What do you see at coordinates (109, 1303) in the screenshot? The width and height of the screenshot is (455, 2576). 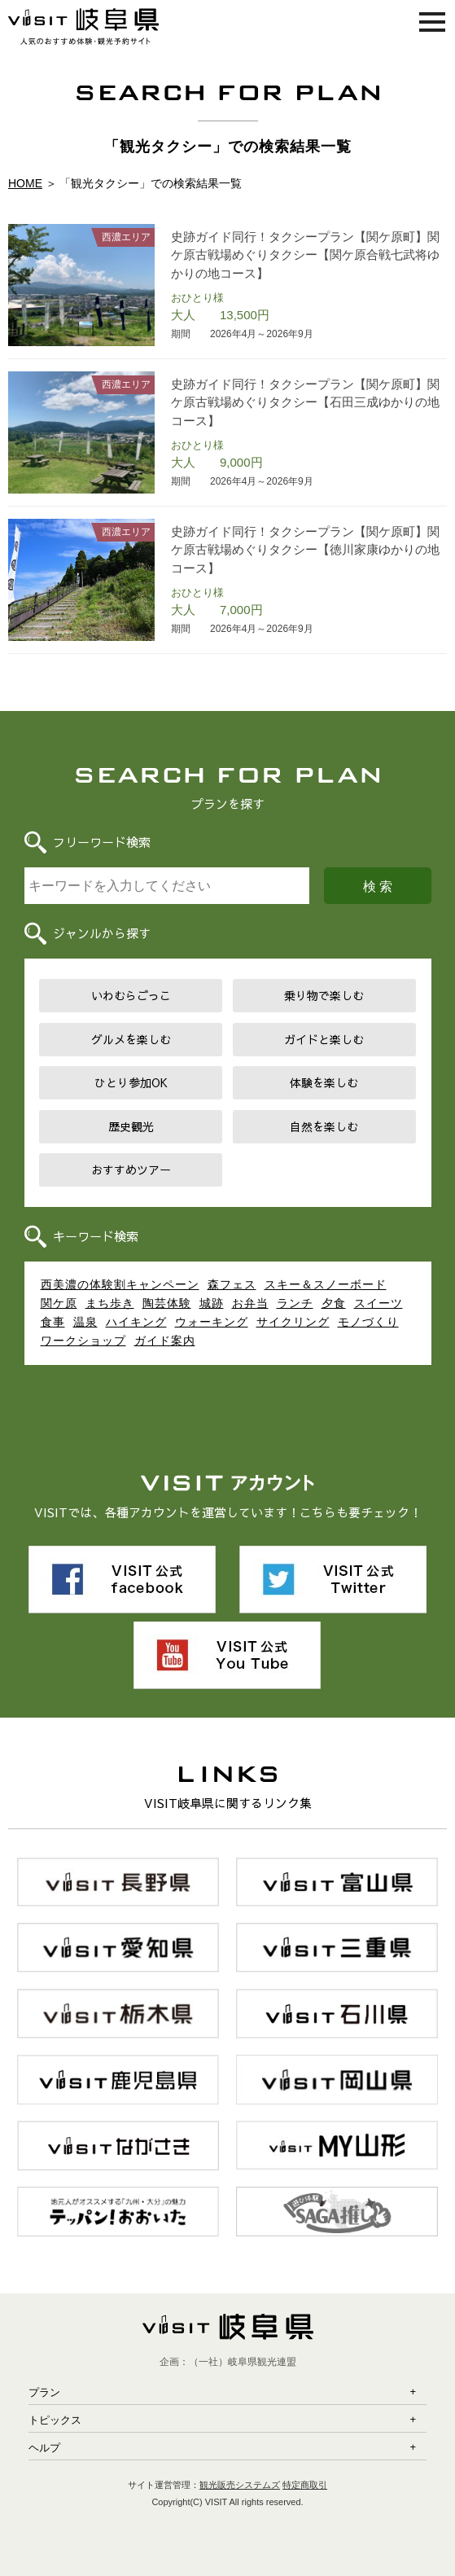 I see `まち歩き` at bounding box center [109, 1303].